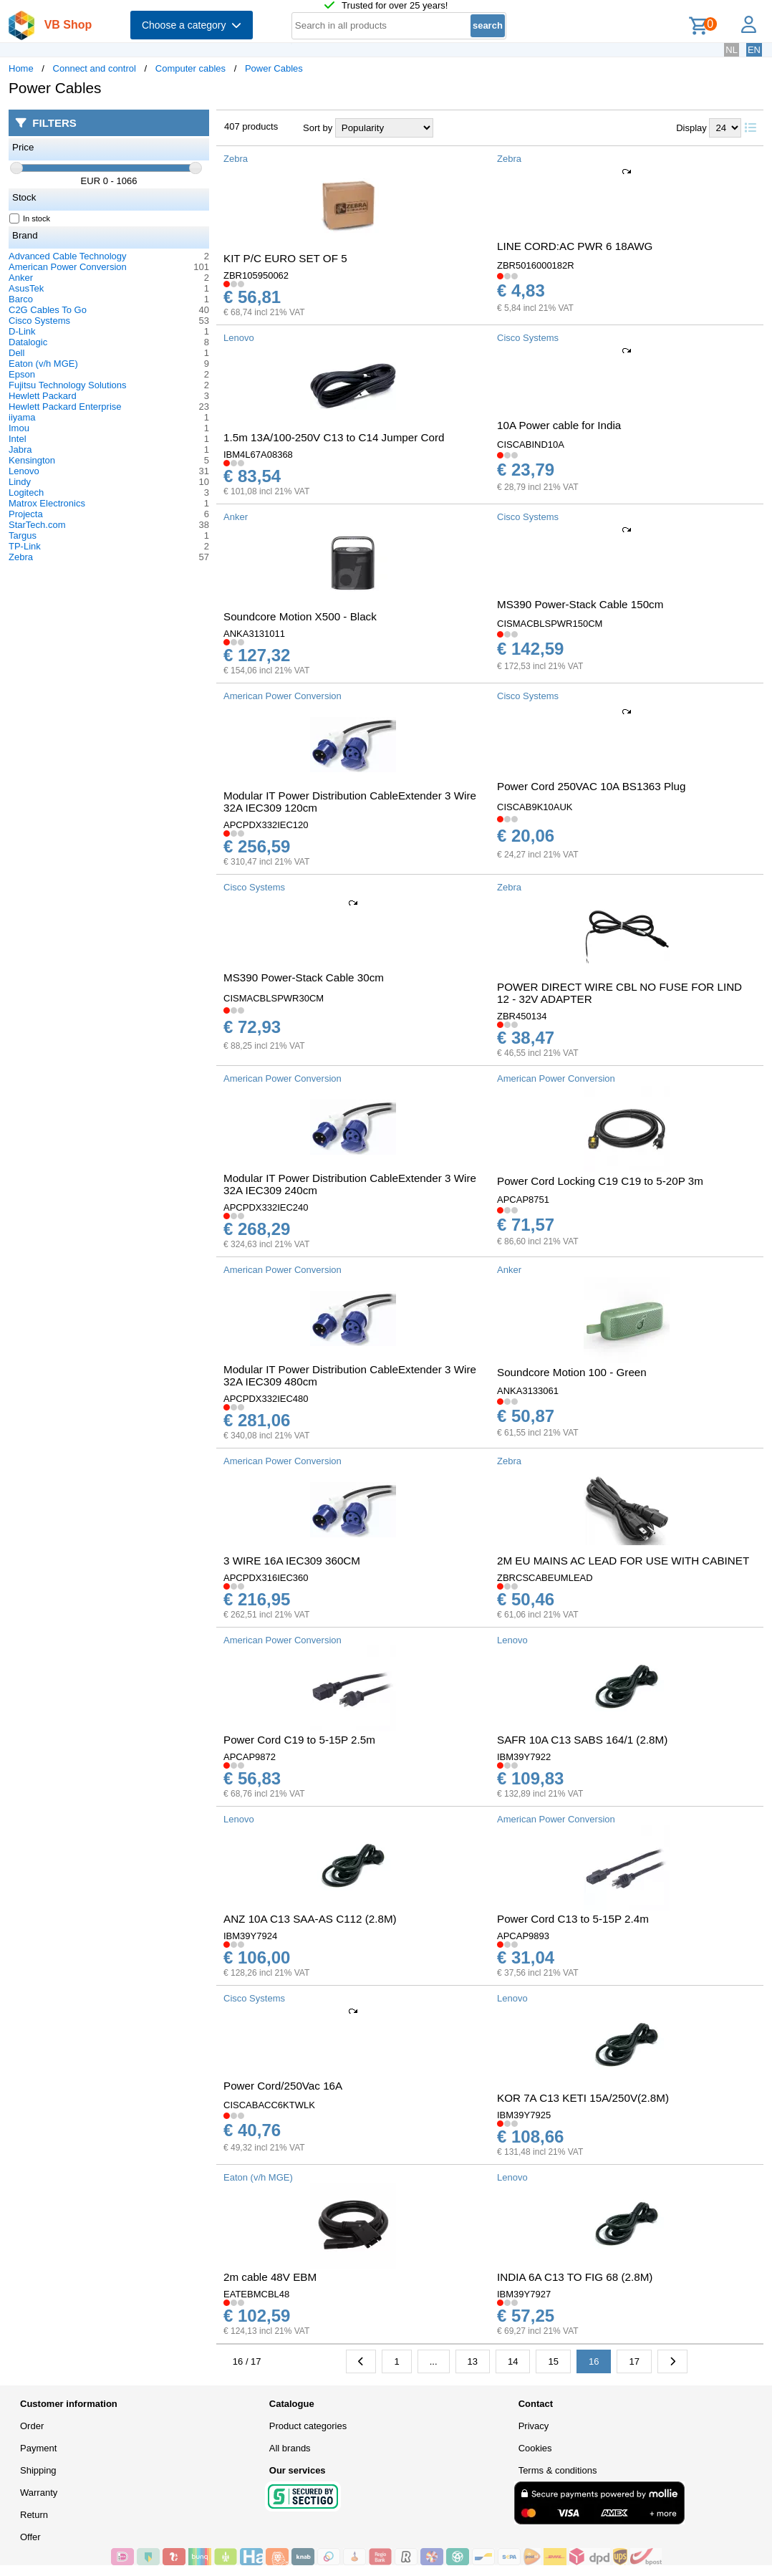  Describe the element at coordinates (273, 998) in the screenshot. I see `CISMACBLSPWR30CM` at that location.